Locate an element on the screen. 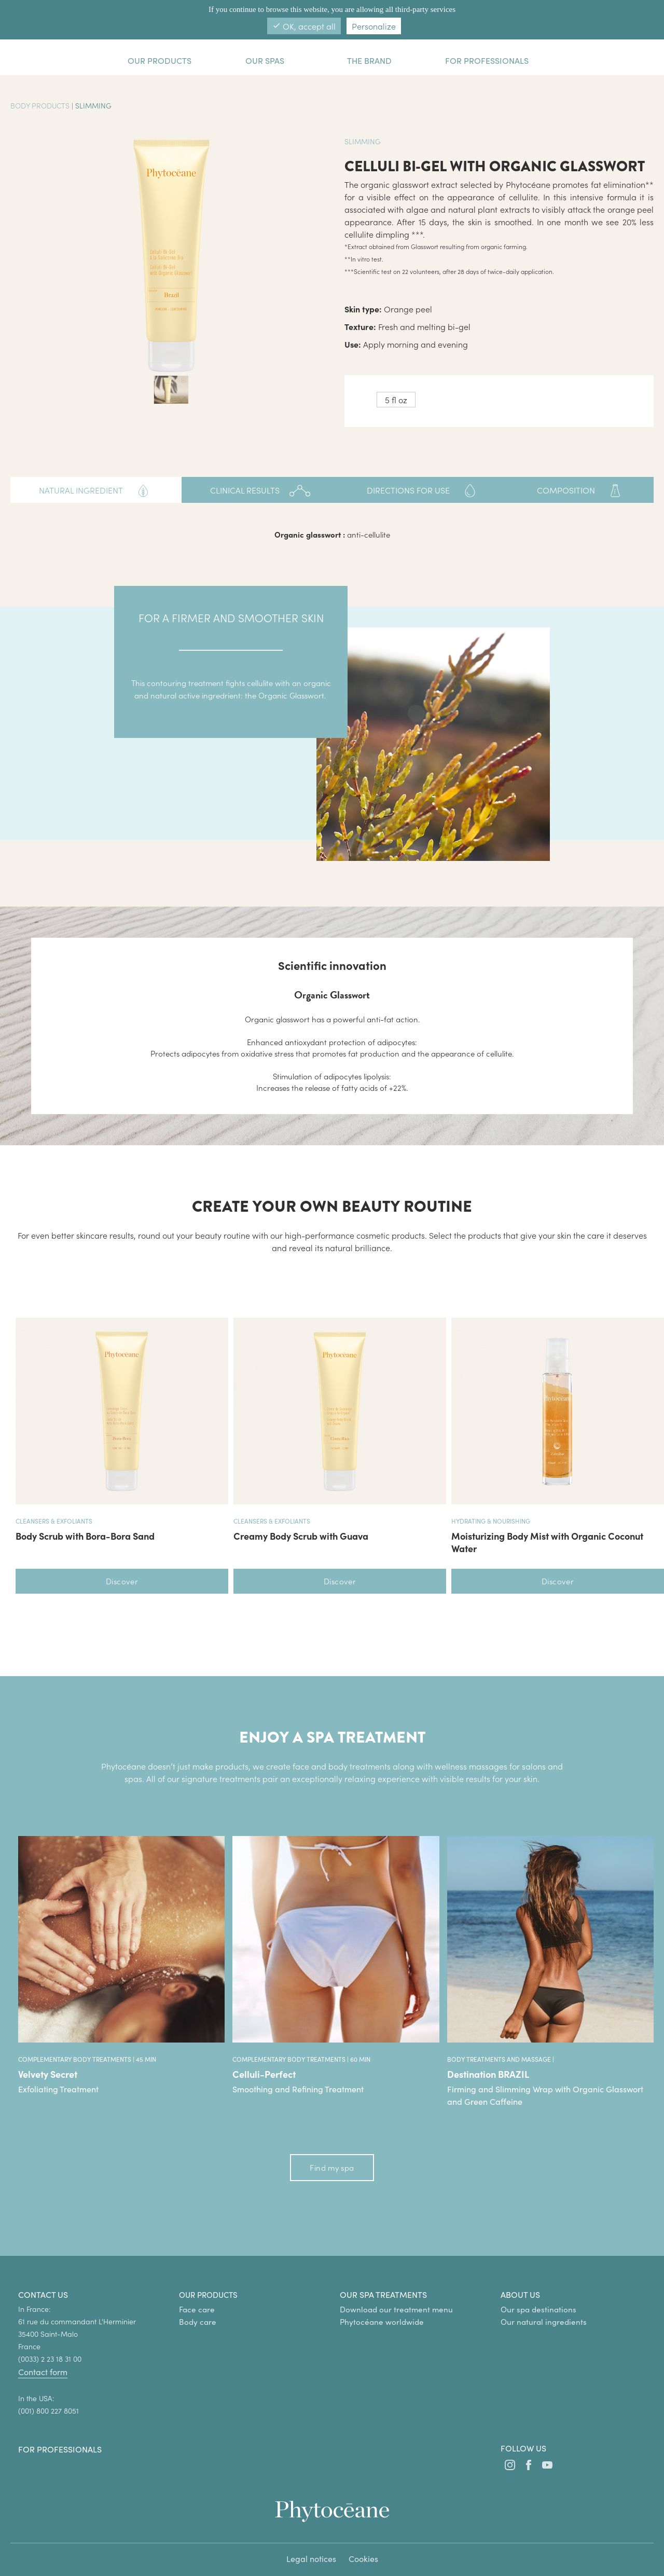 This screenshot has height=2576, width=664. Personalize is located at coordinates (374, 26).